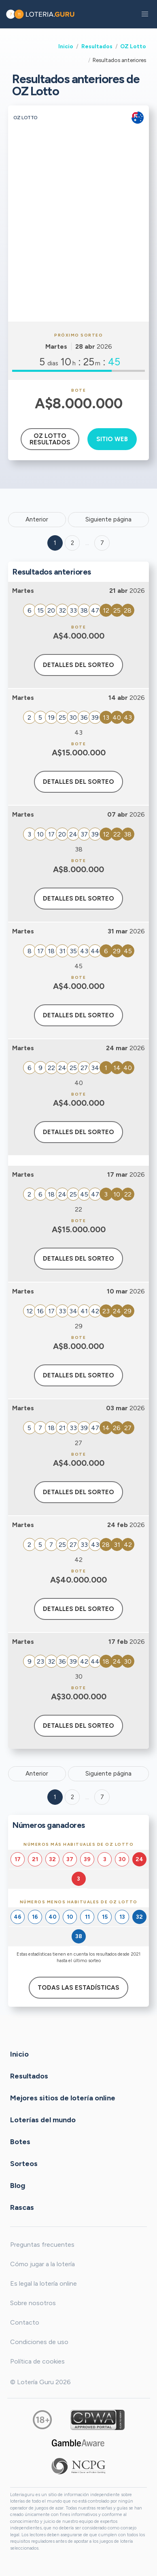 The width and height of the screenshot is (157, 2576). What do you see at coordinates (37, 2361) in the screenshot?
I see `Política de cookies` at bounding box center [37, 2361].